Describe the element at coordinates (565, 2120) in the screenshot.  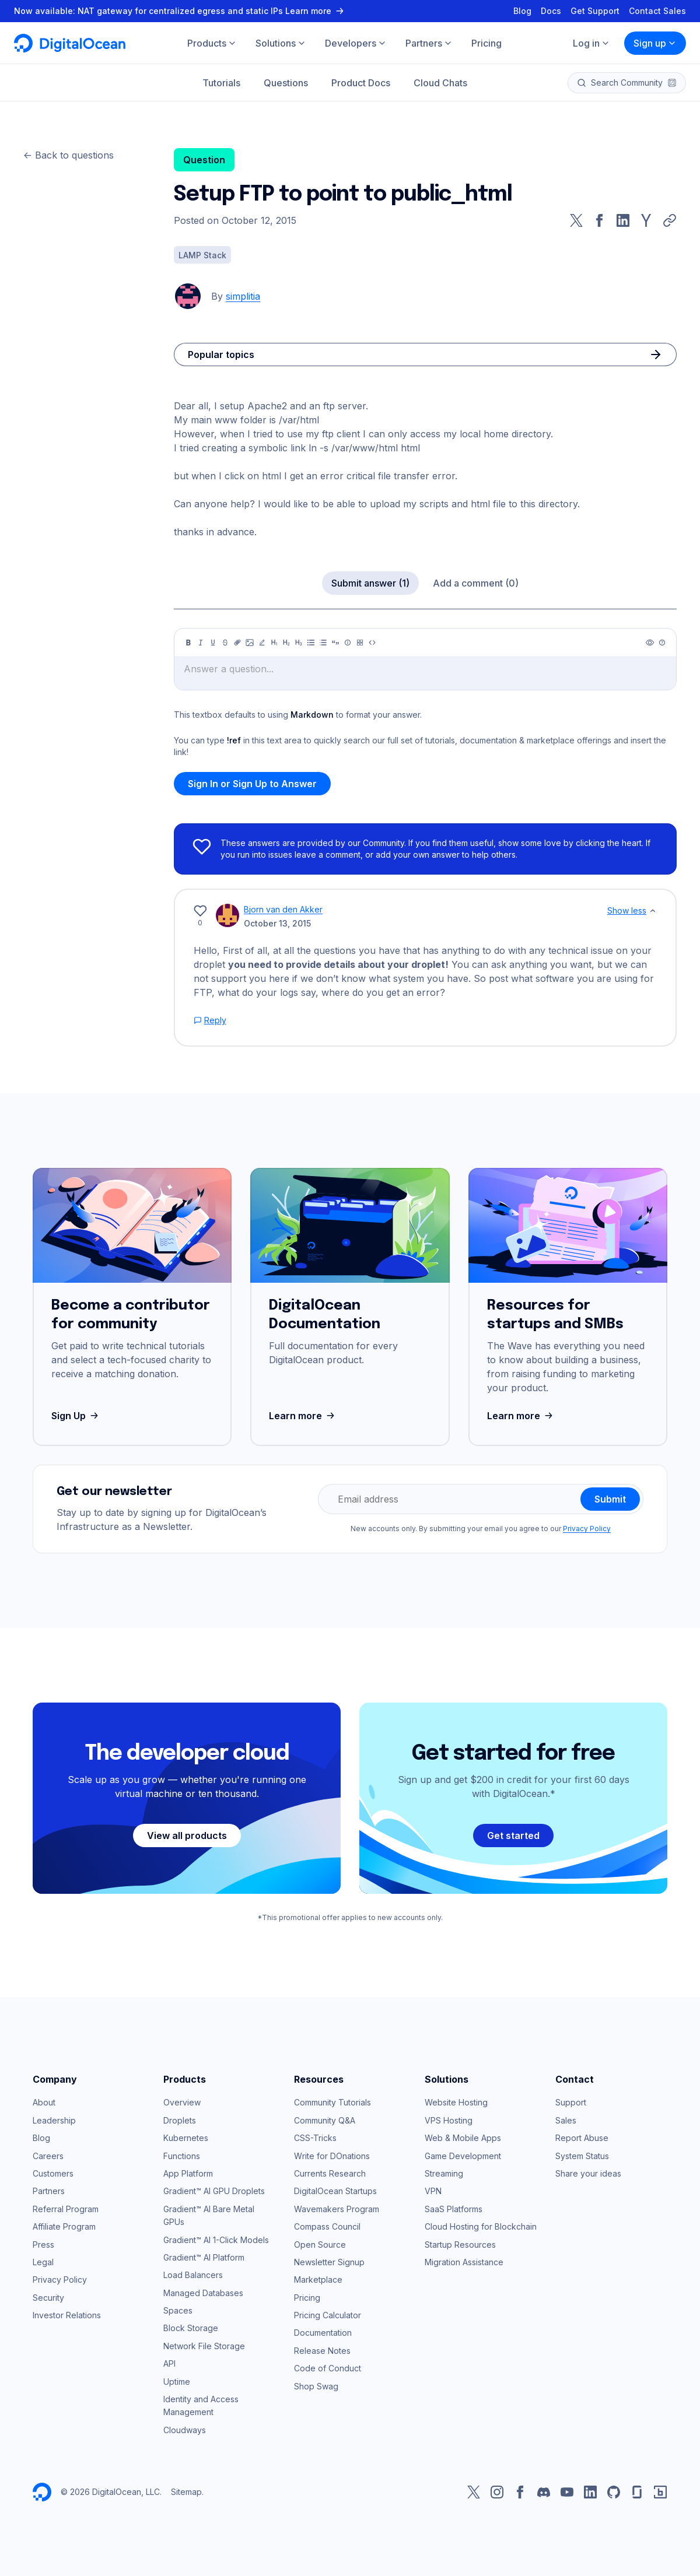
I see `Sales` at that location.